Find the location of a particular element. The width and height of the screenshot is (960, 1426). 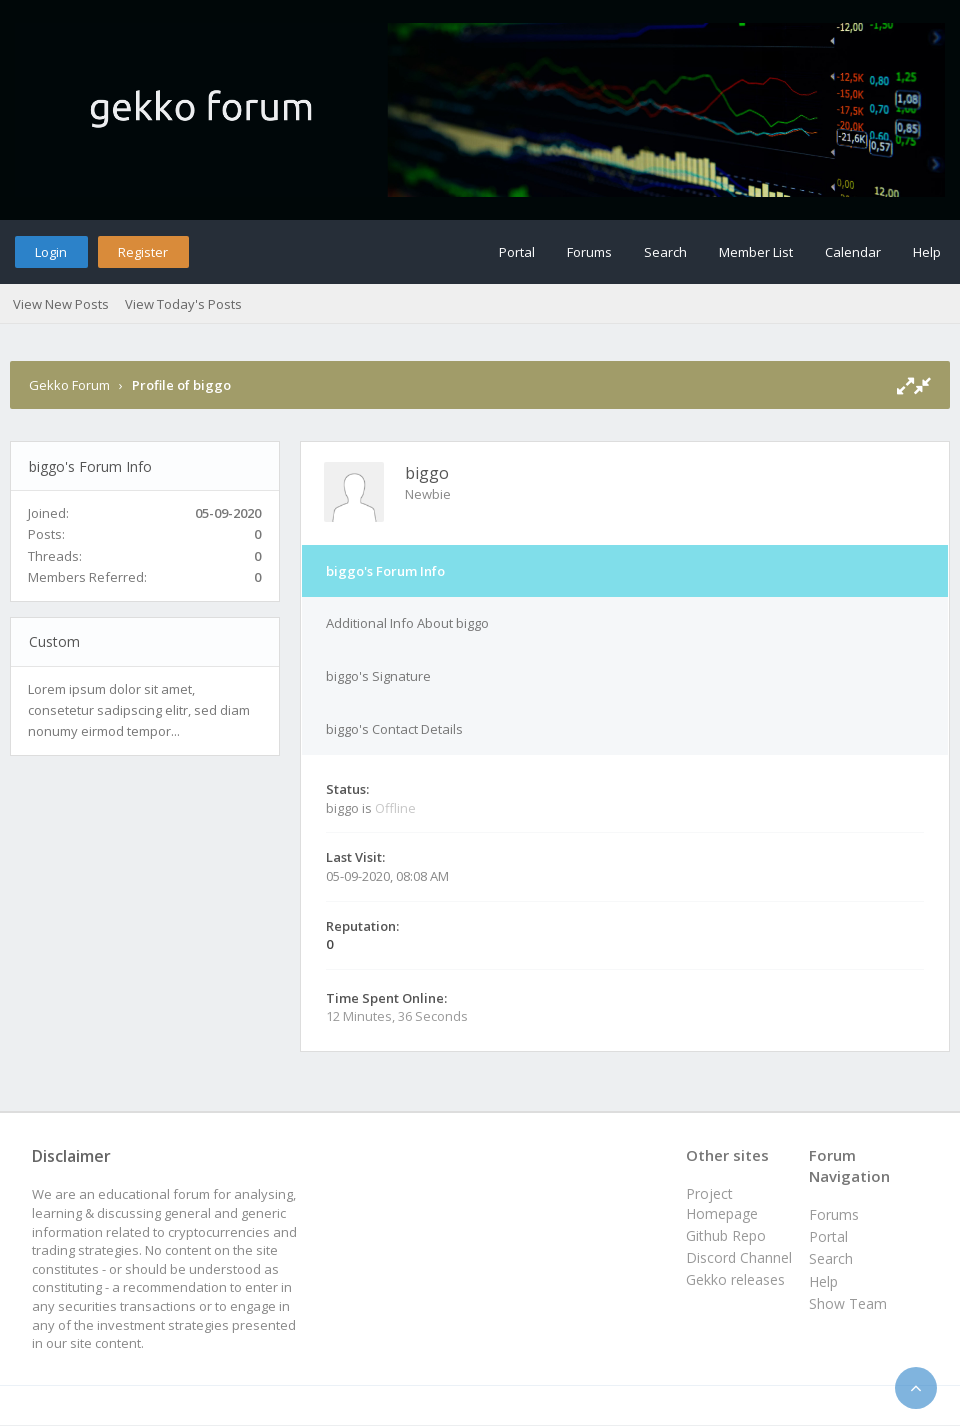

Search is located at coordinates (665, 252).